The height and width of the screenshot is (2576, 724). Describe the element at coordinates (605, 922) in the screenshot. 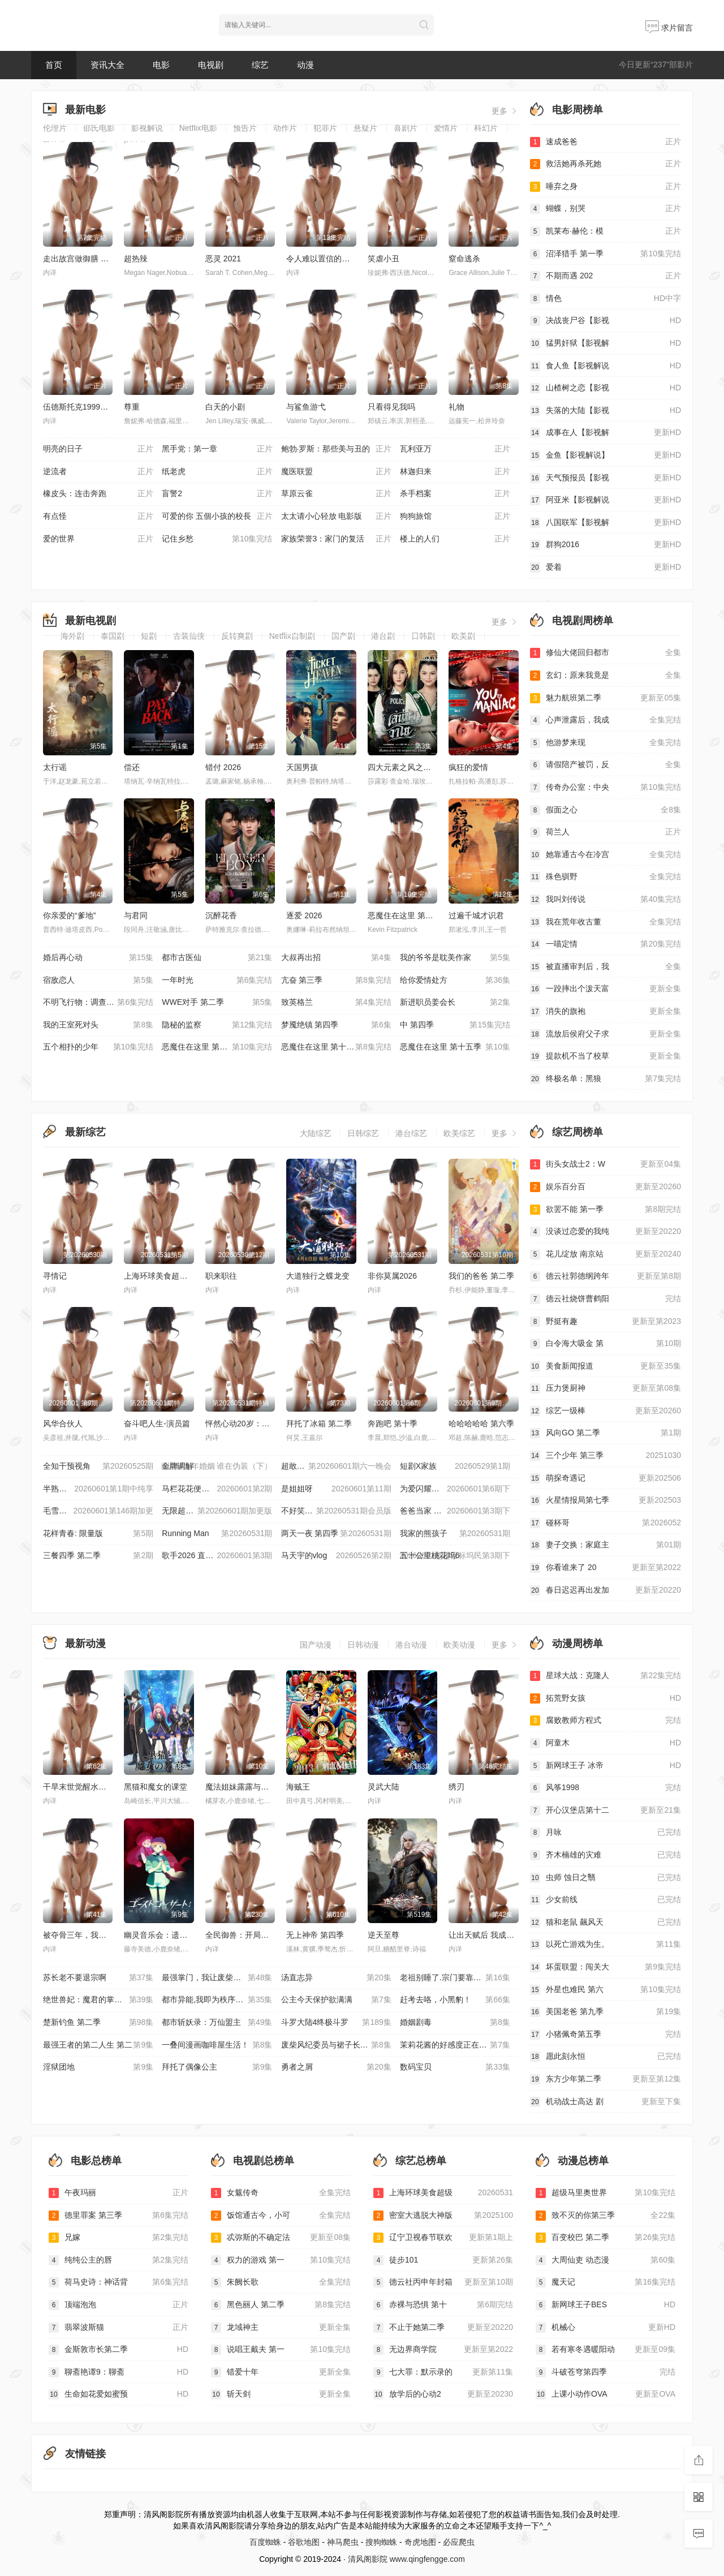

I see `我在荒年收古董` at that location.